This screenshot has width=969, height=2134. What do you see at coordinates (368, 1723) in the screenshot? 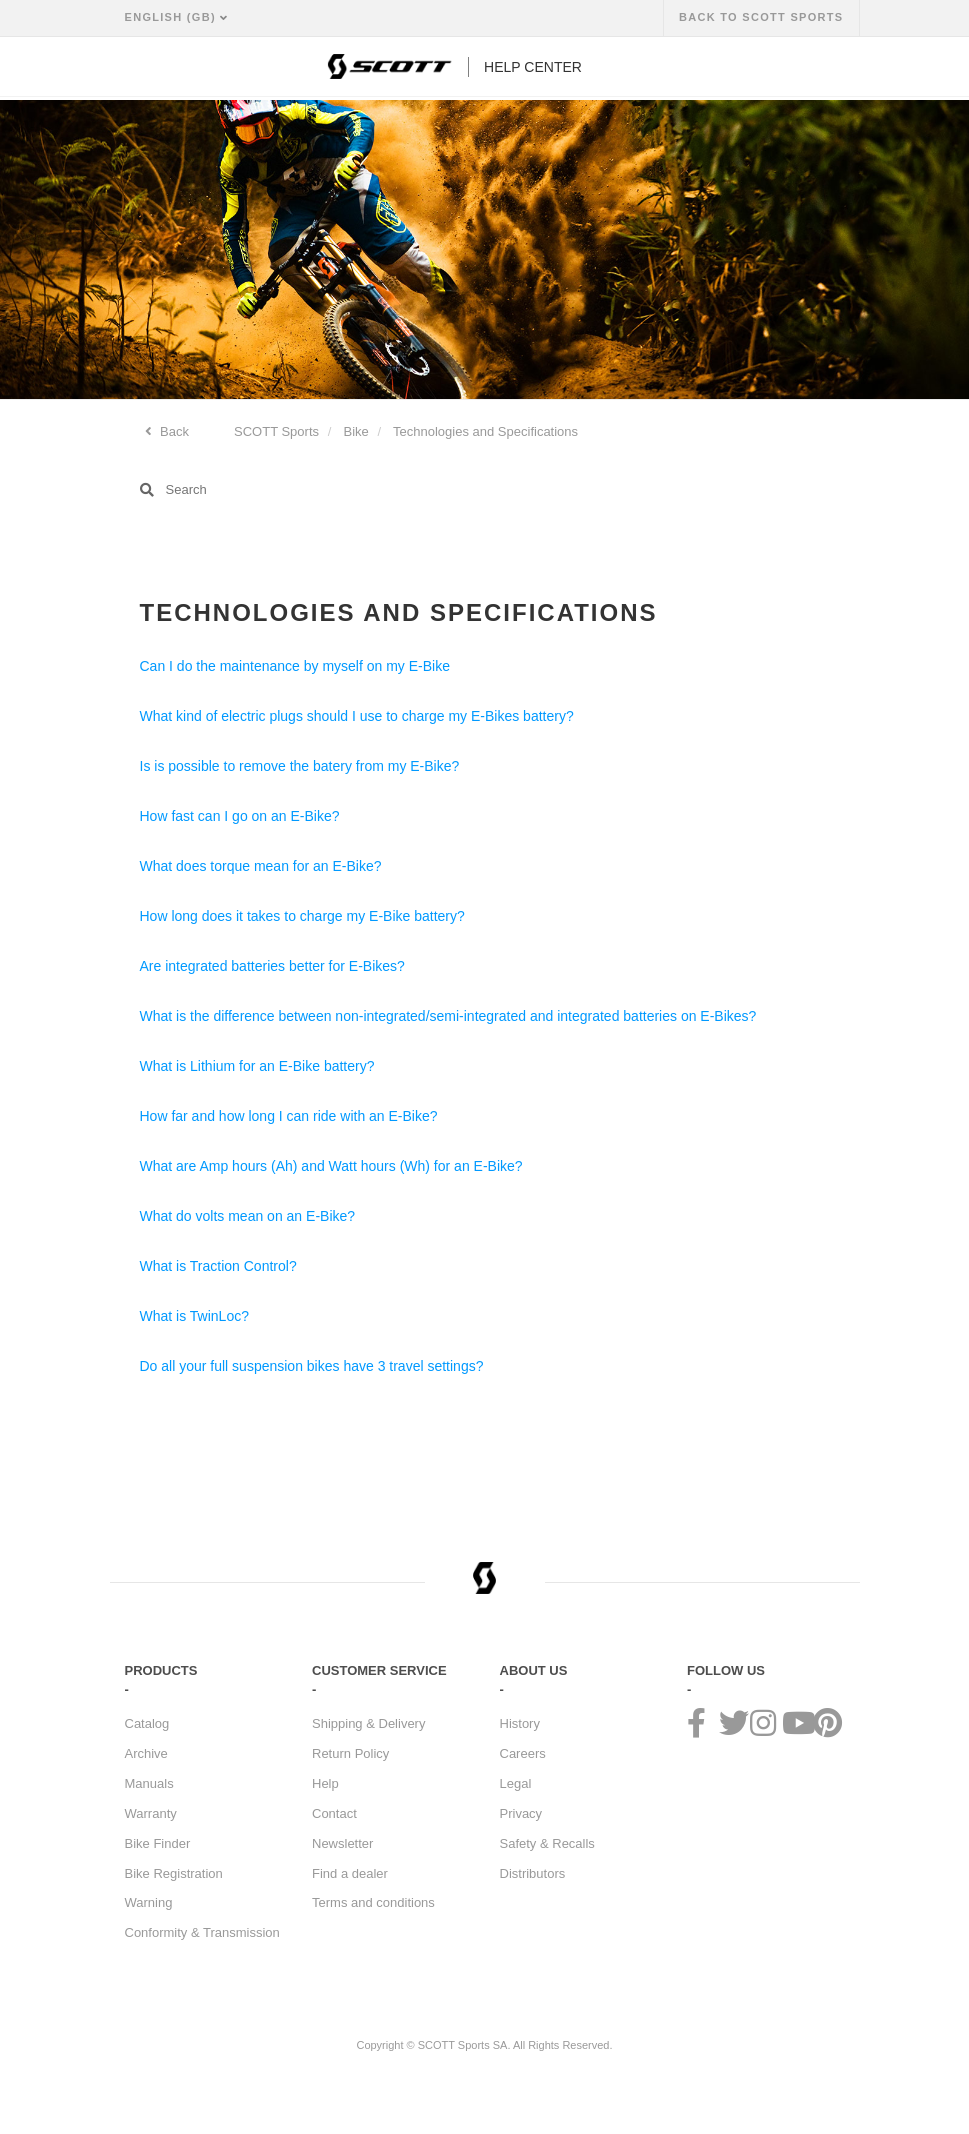
I see `Shipping & Delivery` at bounding box center [368, 1723].